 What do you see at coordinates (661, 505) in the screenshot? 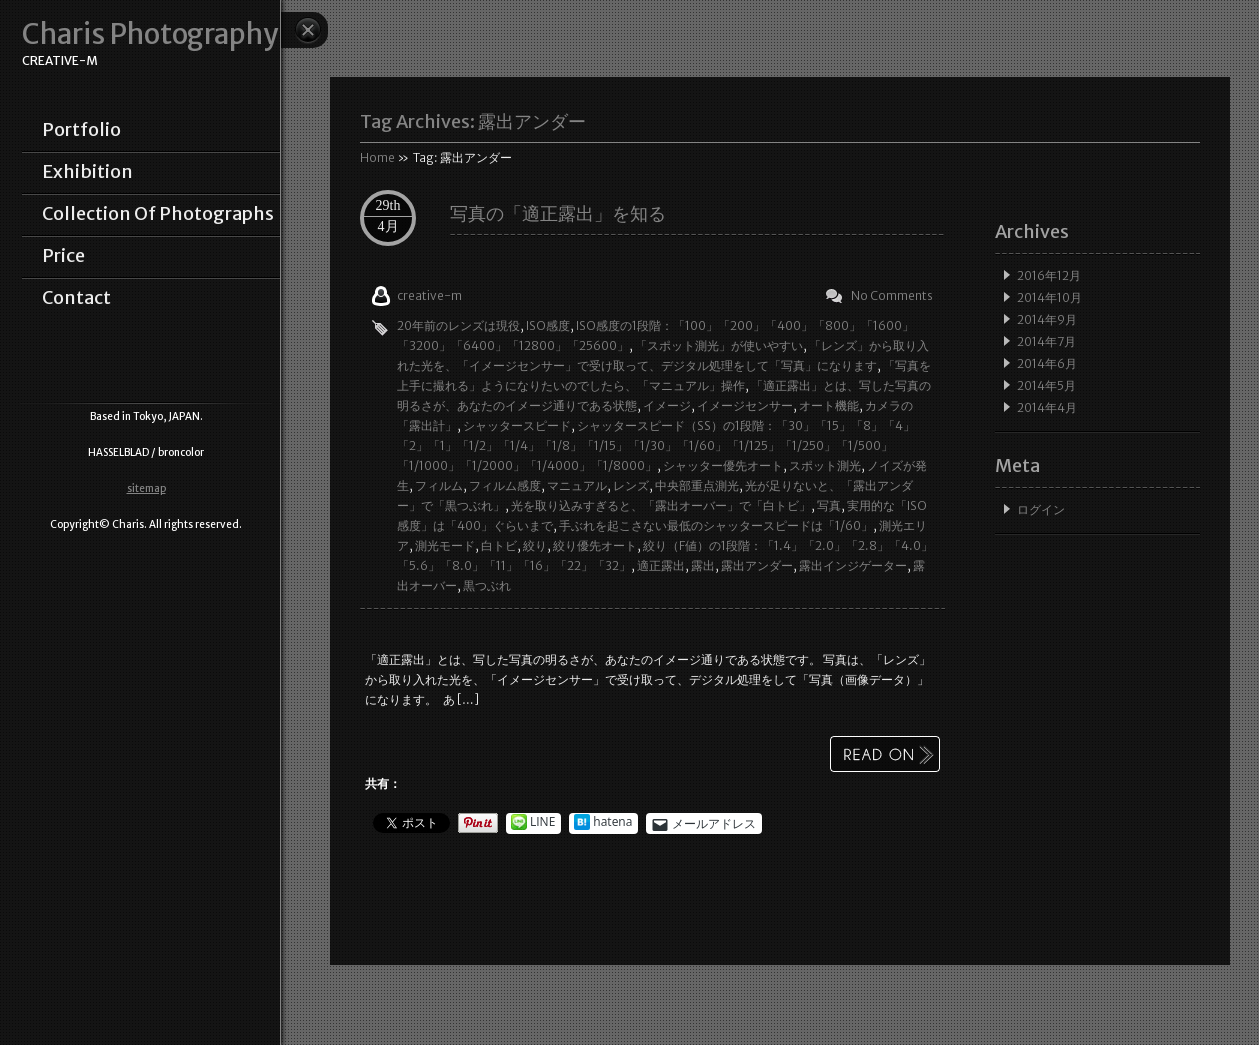
I see `光を取り込みすぎると、「露出オーバー」で「白トビ」` at bounding box center [661, 505].